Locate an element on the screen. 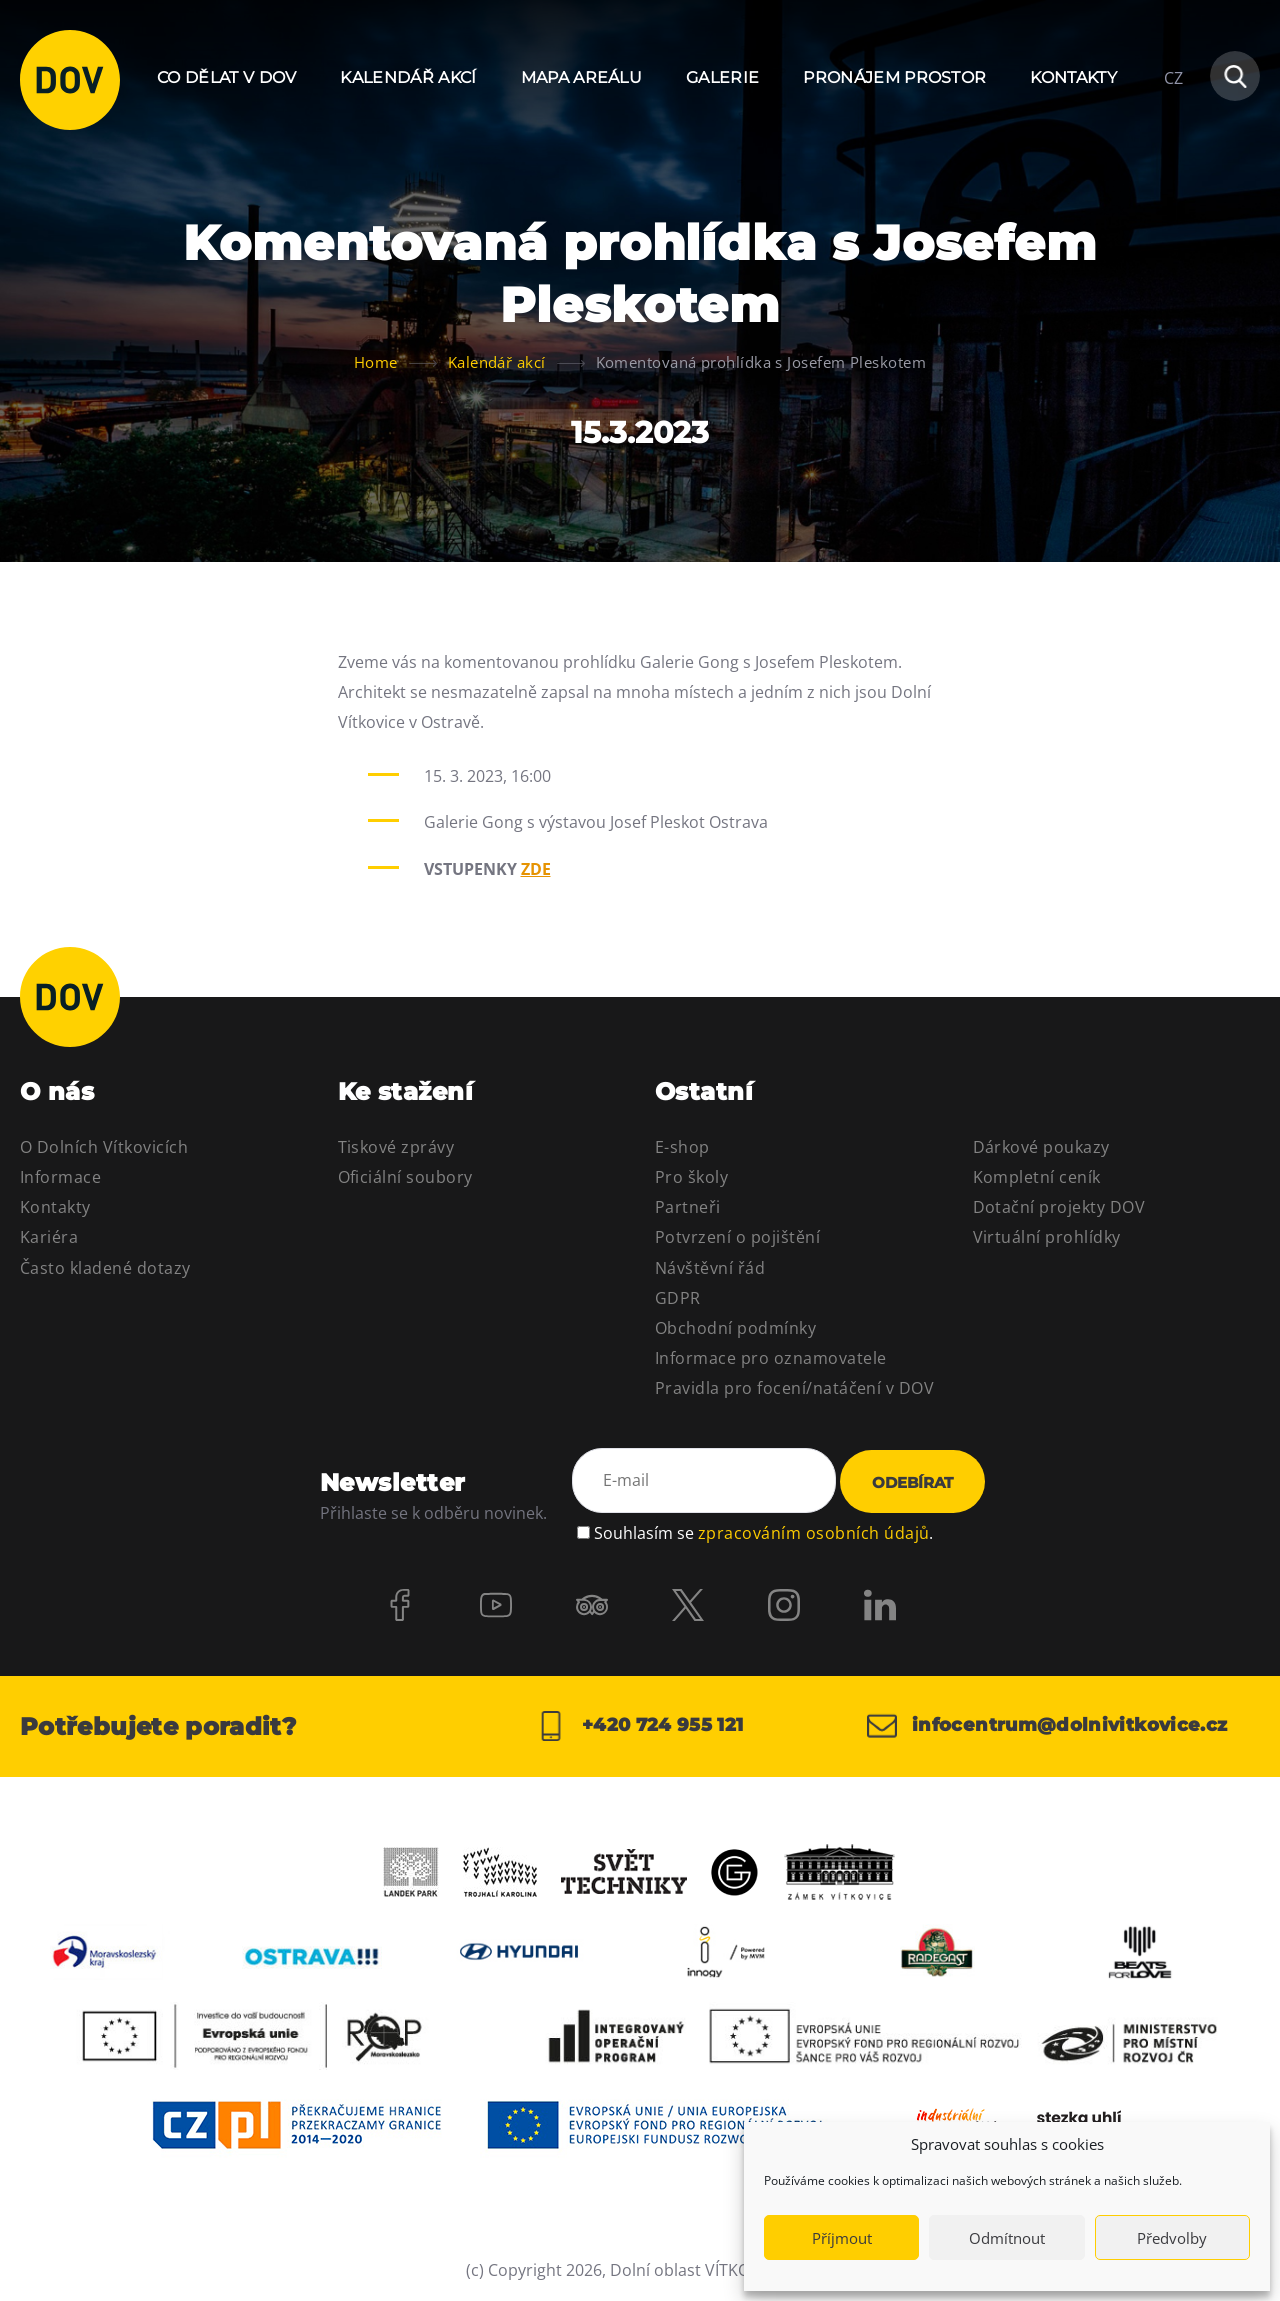 This screenshot has width=1280, height=2301. Informace pro oznamovatele is located at coordinates (770, 1358).